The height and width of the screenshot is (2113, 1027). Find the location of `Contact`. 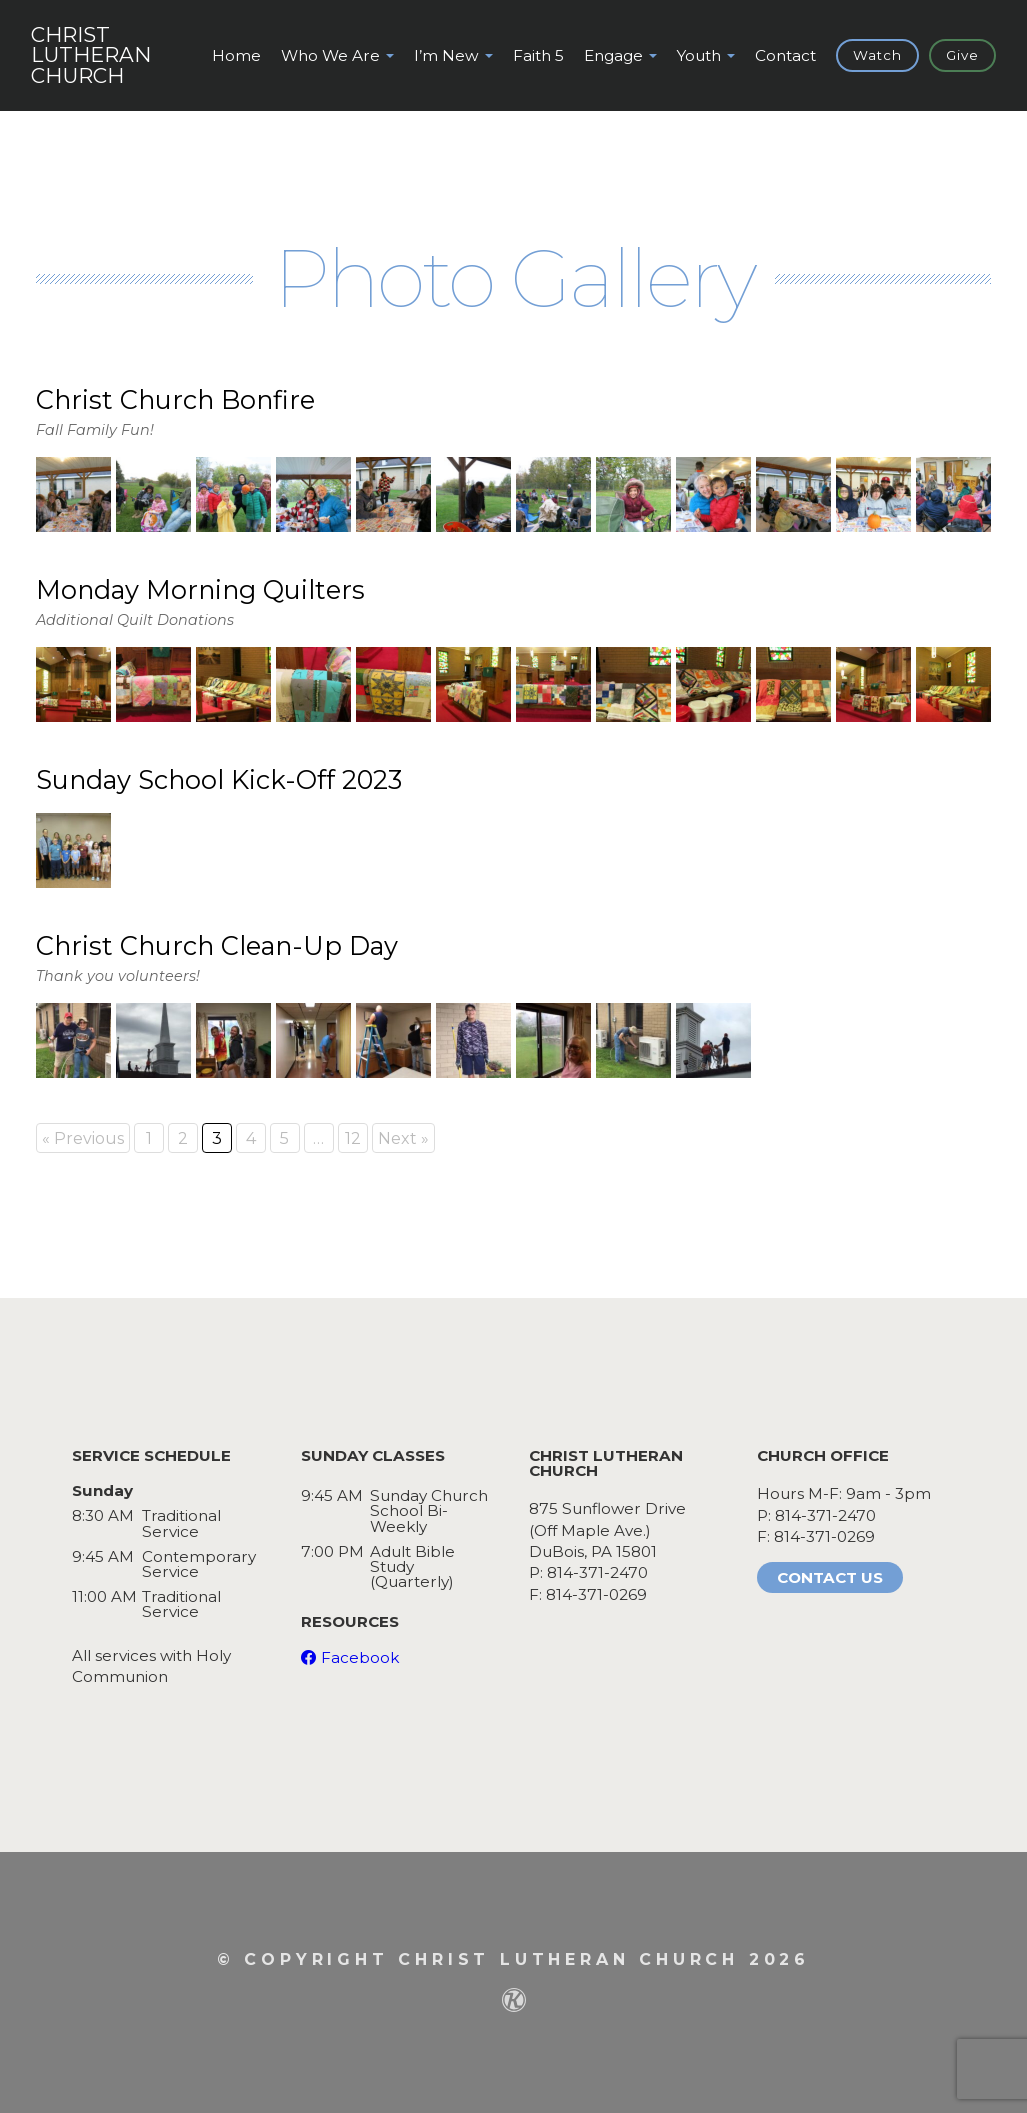

Contact is located at coordinates (785, 55).